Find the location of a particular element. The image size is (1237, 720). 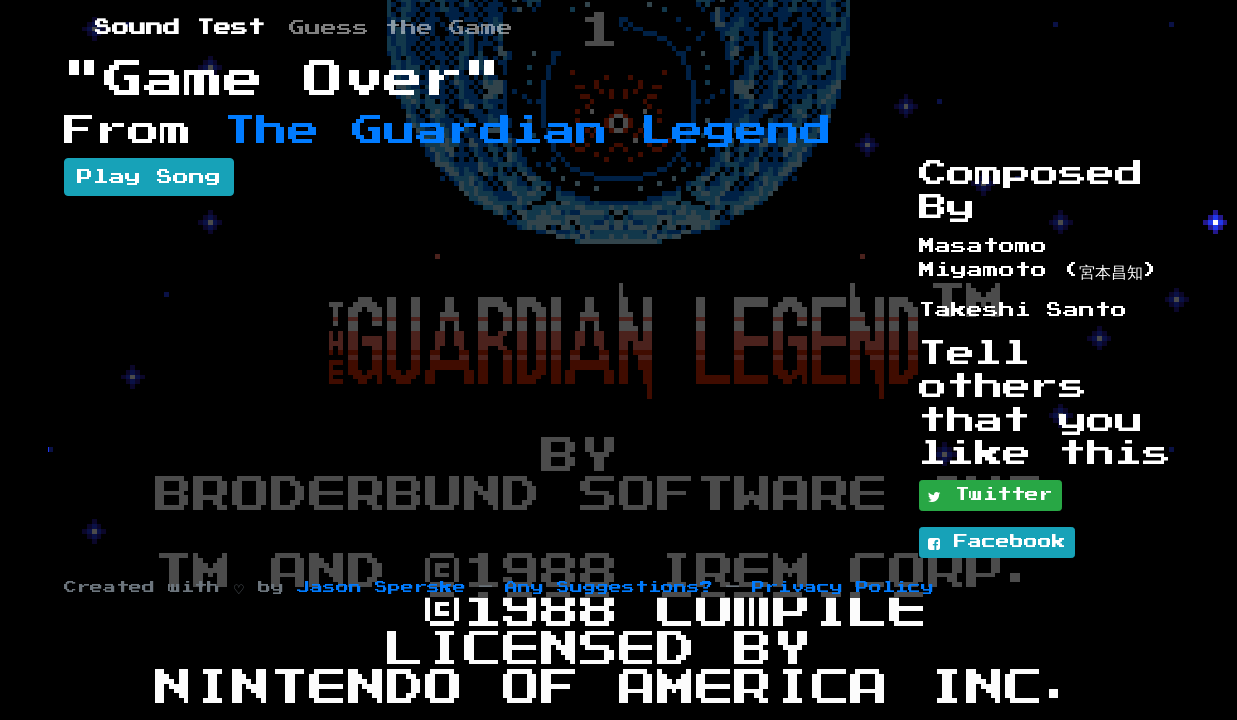

The Guardian Legend is located at coordinates (528, 131).